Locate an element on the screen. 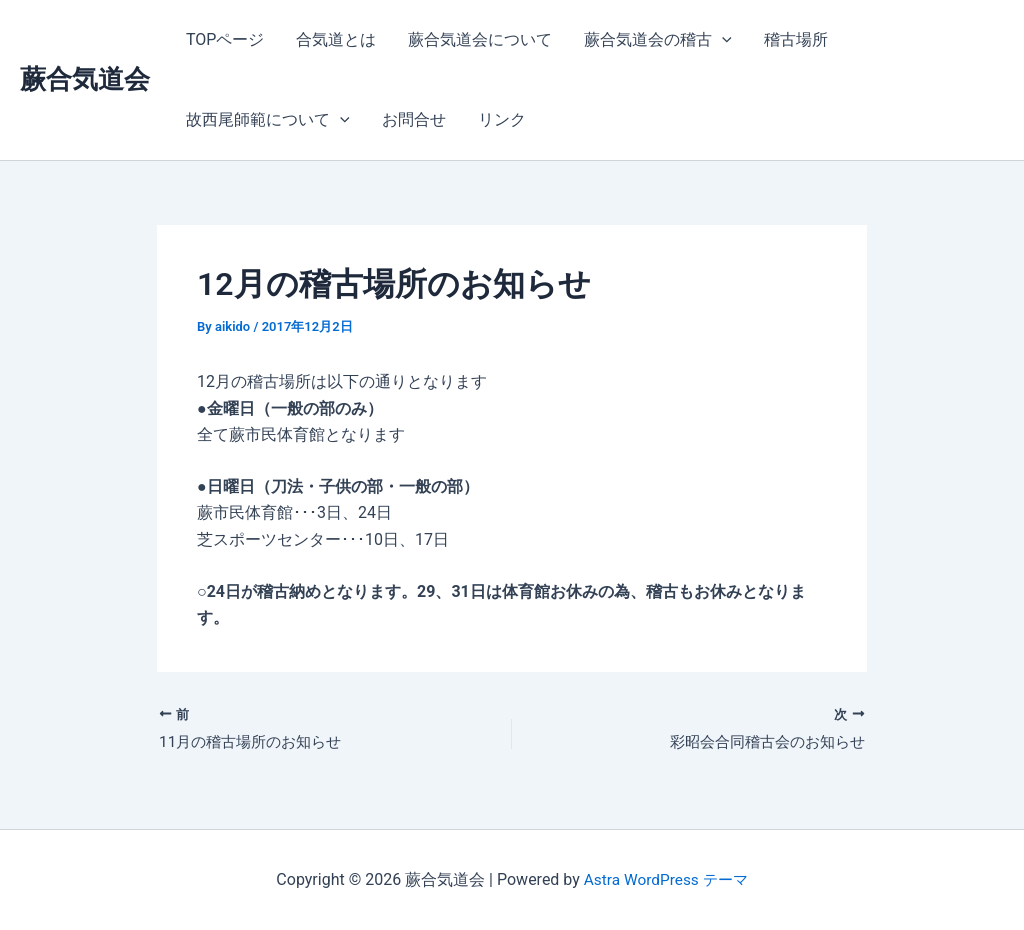 This screenshot has height=930, width=1024. お問合せ is located at coordinates (414, 119).